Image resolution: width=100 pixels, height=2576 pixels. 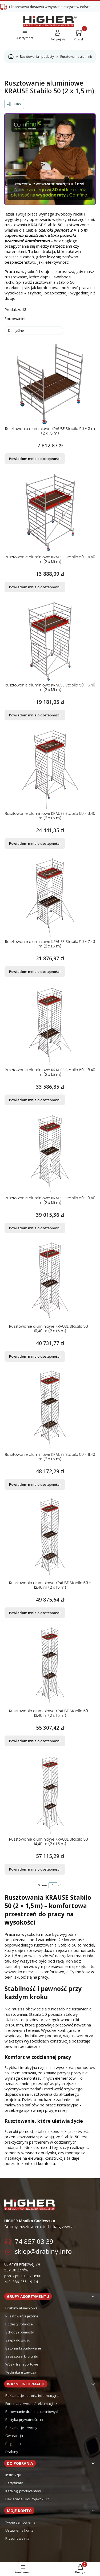 I want to click on Schody i pomosty, so click(x=19, y=2332).